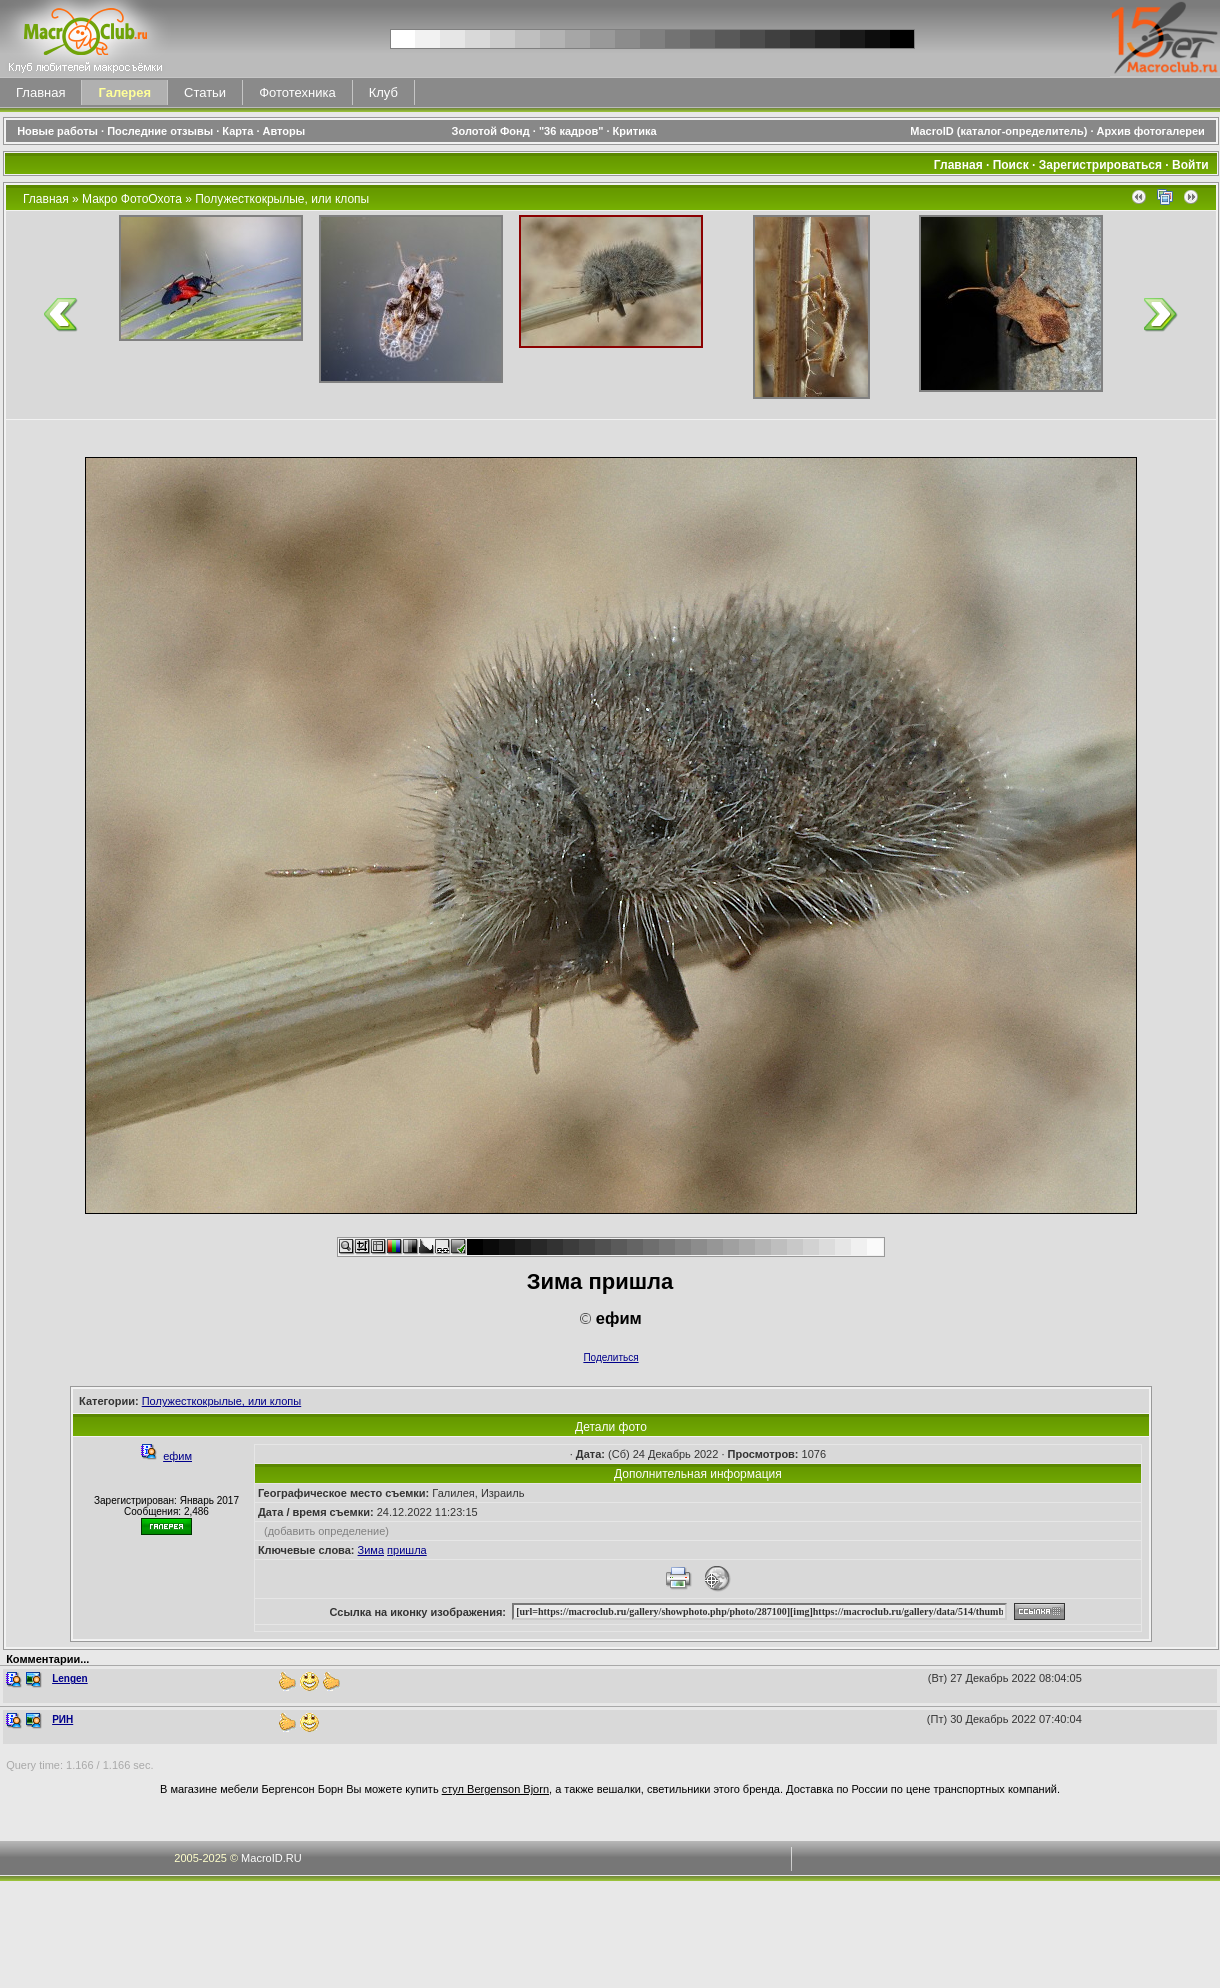 The width and height of the screenshot is (1220, 1988). What do you see at coordinates (371, 1550) in the screenshot?
I see `Зима` at bounding box center [371, 1550].